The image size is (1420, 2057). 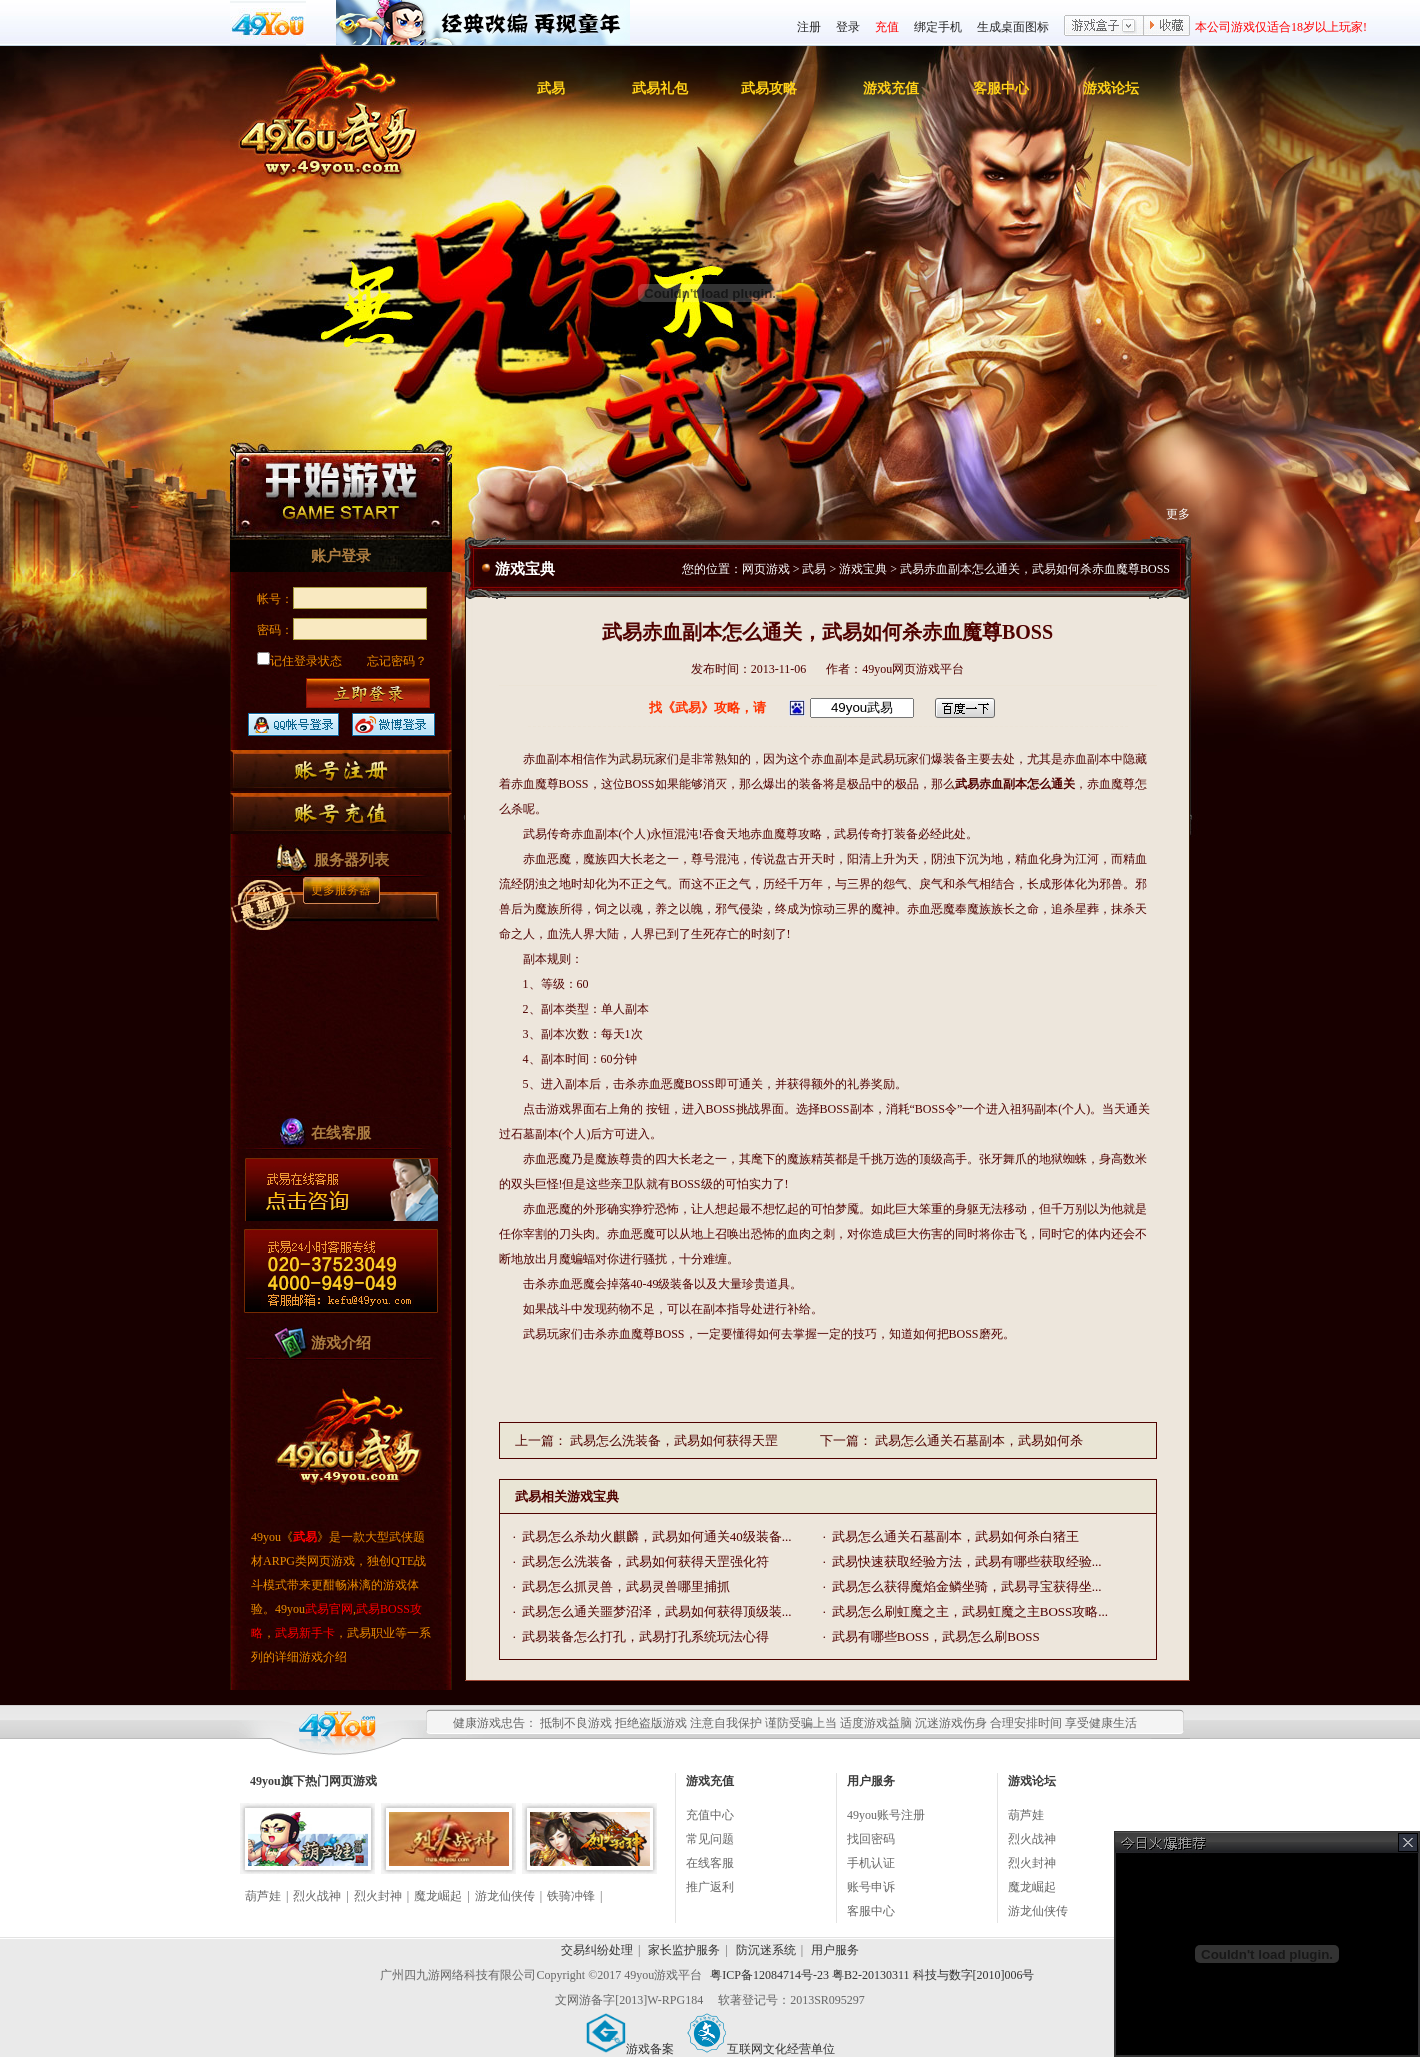 What do you see at coordinates (341, 890) in the screenshot?
I see `更多服务器` at bounding box center [341, 890].